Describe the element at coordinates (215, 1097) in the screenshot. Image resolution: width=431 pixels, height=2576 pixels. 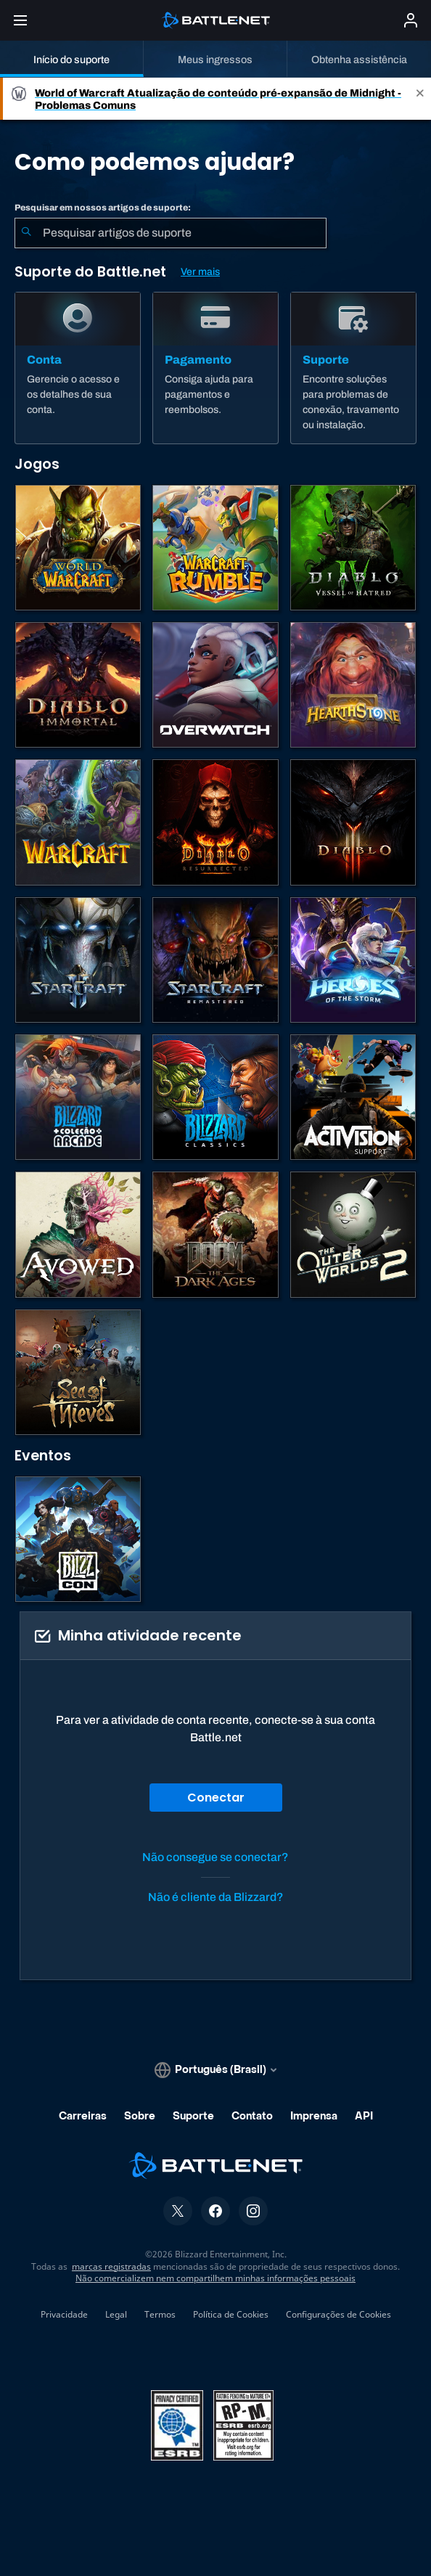
I see `[Jogos Clássicos]` at that location.